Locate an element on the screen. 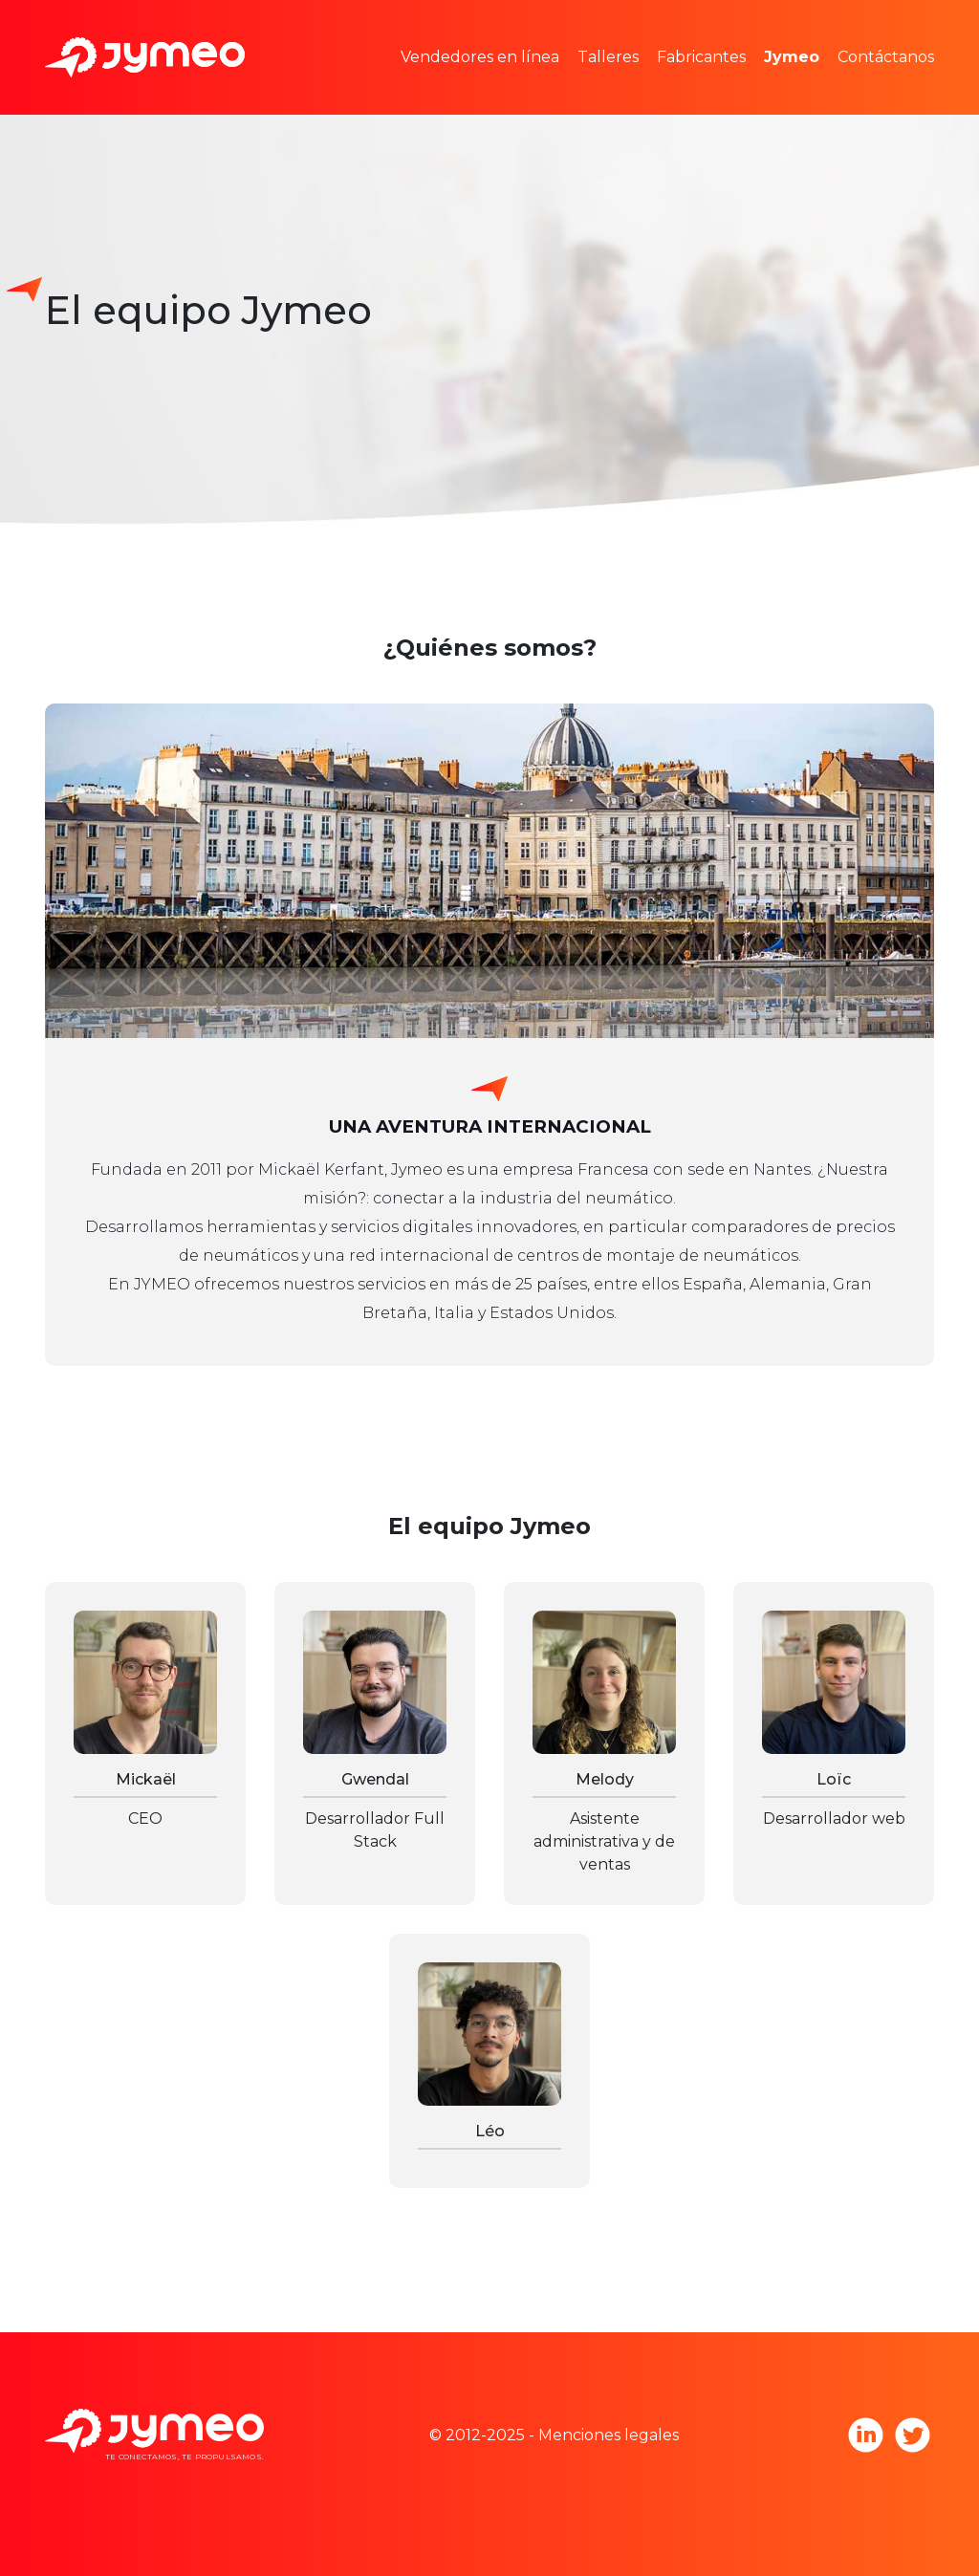  Vendedores en línea is located at coordinates (480, 57).